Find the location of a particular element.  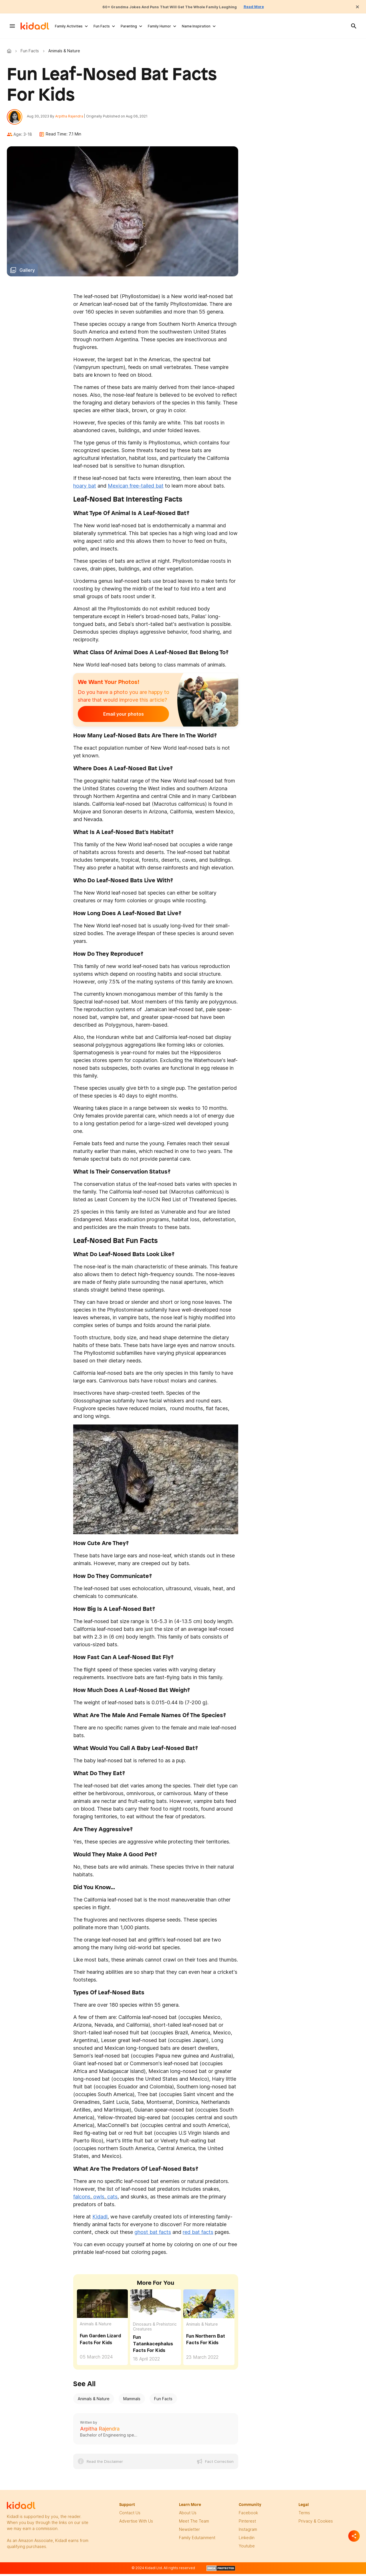

Mammals is located at coordinates (131, 2401).